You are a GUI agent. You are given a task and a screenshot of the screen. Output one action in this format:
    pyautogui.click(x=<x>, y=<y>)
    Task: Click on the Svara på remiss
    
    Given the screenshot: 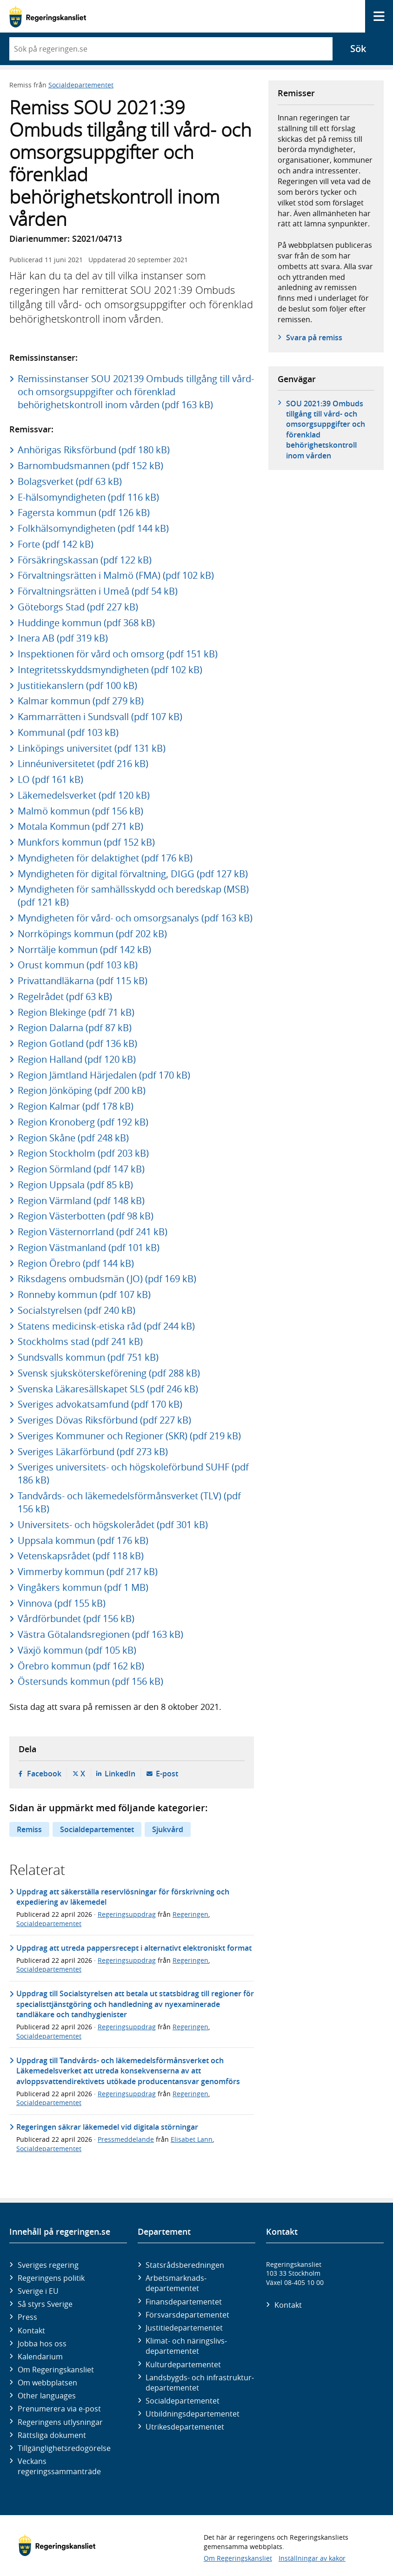 What is the action you would take?
    pyautogui.click(x=314, y=337)
    